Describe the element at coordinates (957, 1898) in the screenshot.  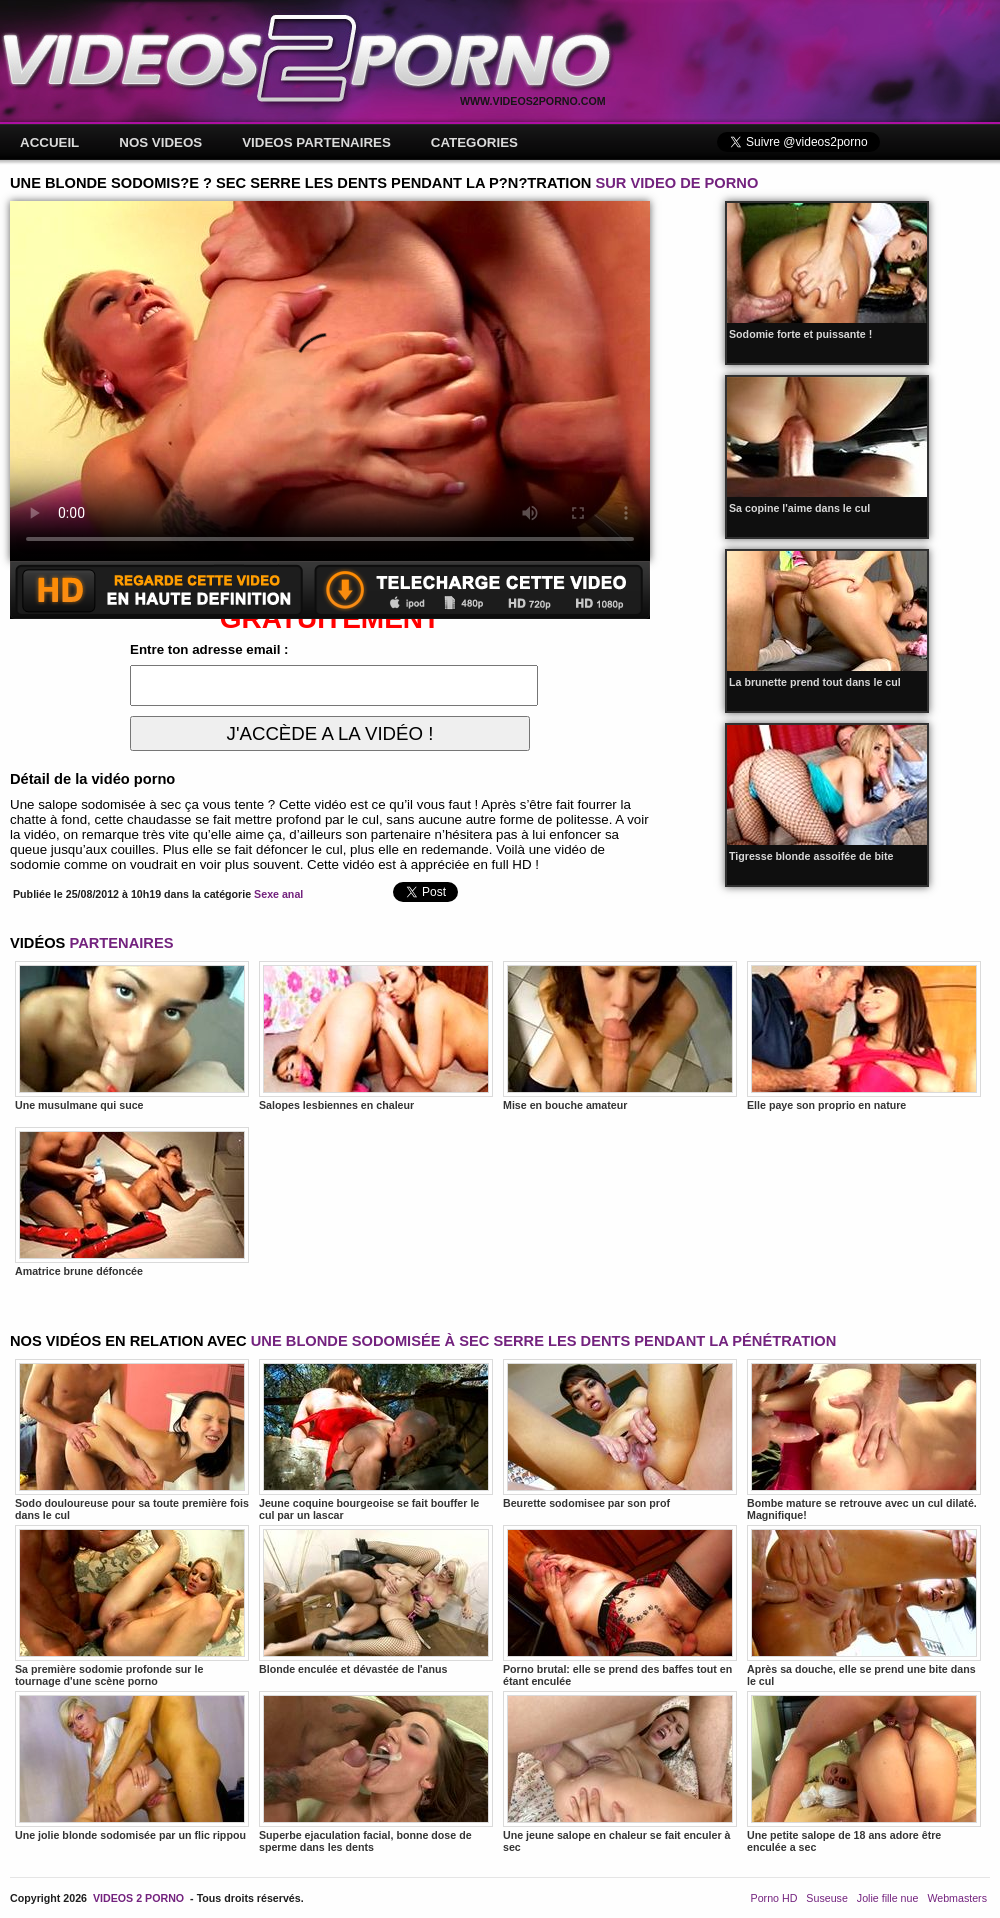
I see `Webmasters` at that location.